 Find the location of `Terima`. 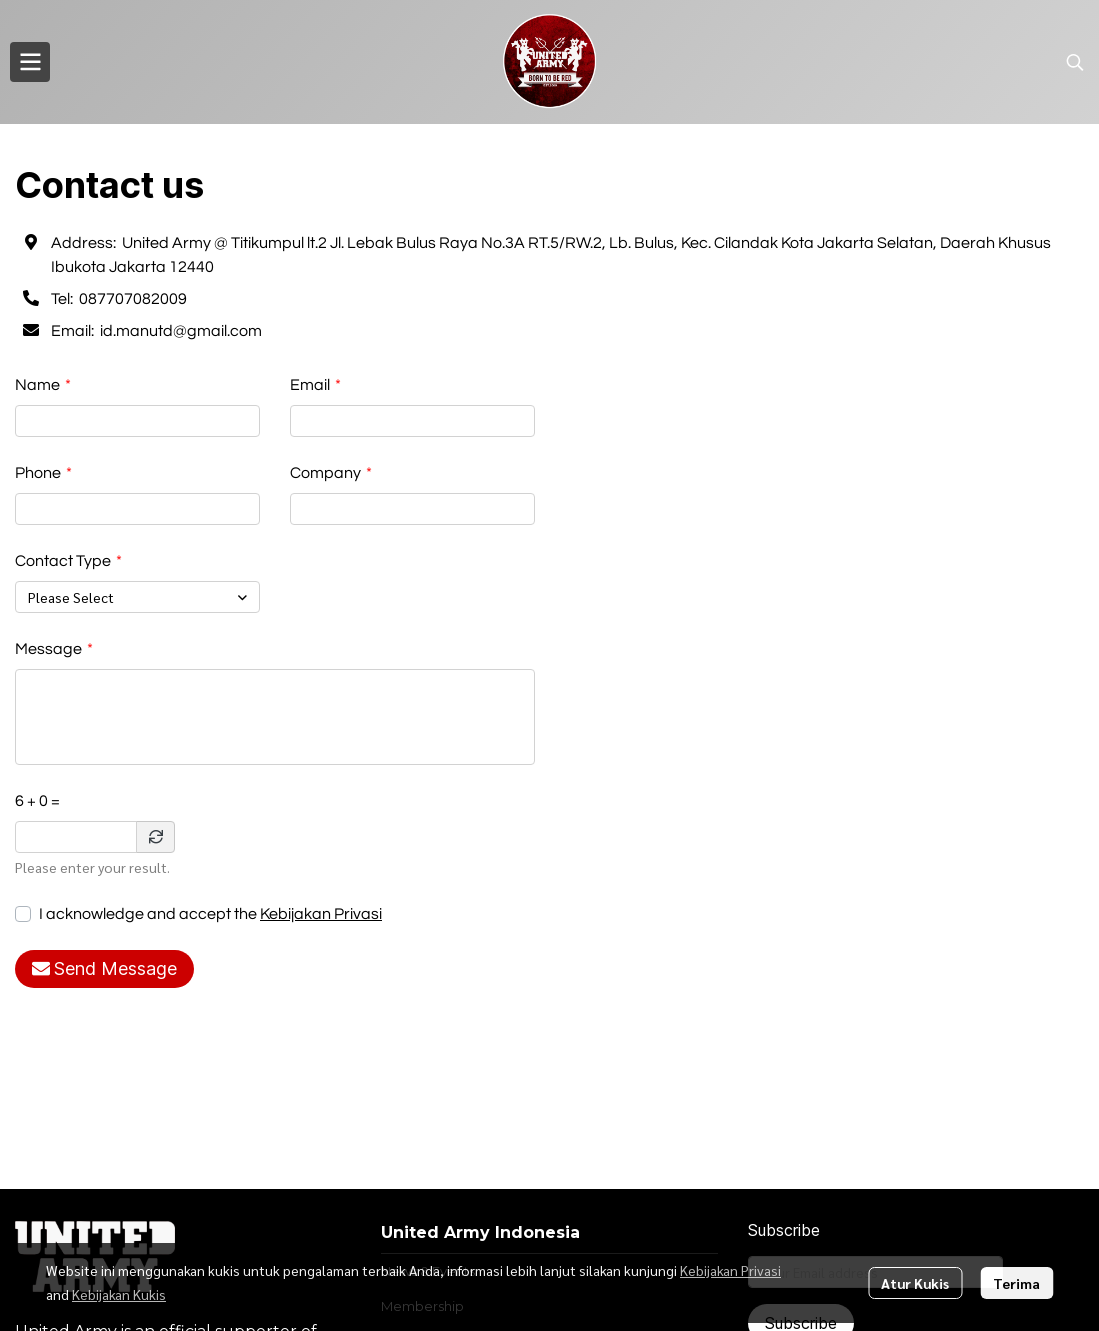

Terima is located at coordinates (1016, 1283).